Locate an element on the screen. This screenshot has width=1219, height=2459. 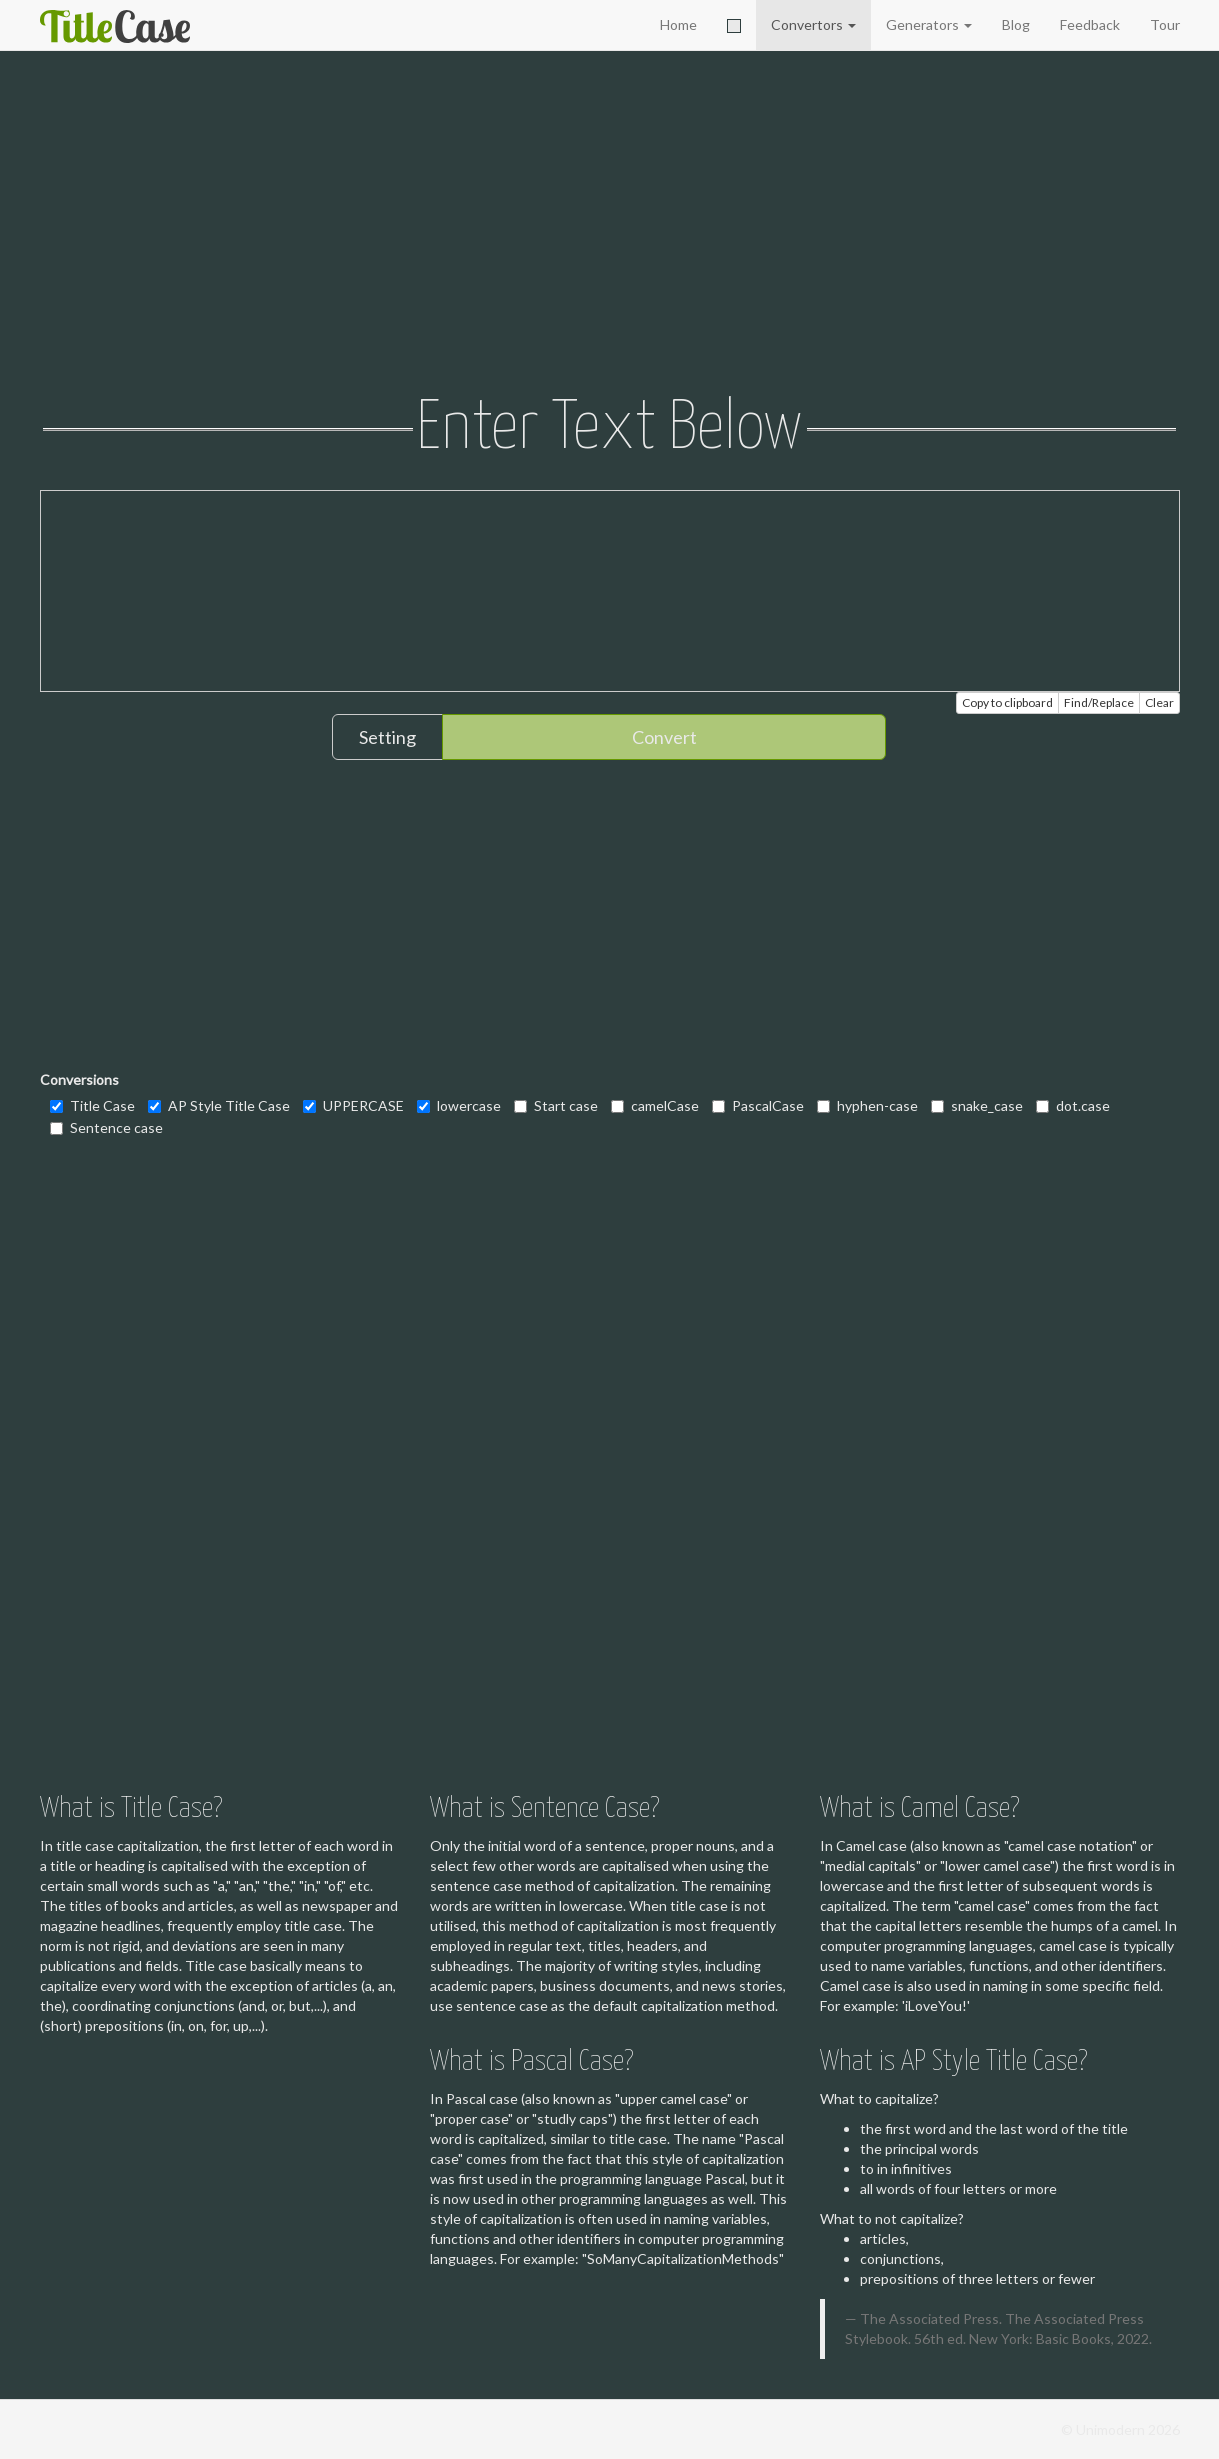
AP Style Title Case is located at coordinates (219, 1105).